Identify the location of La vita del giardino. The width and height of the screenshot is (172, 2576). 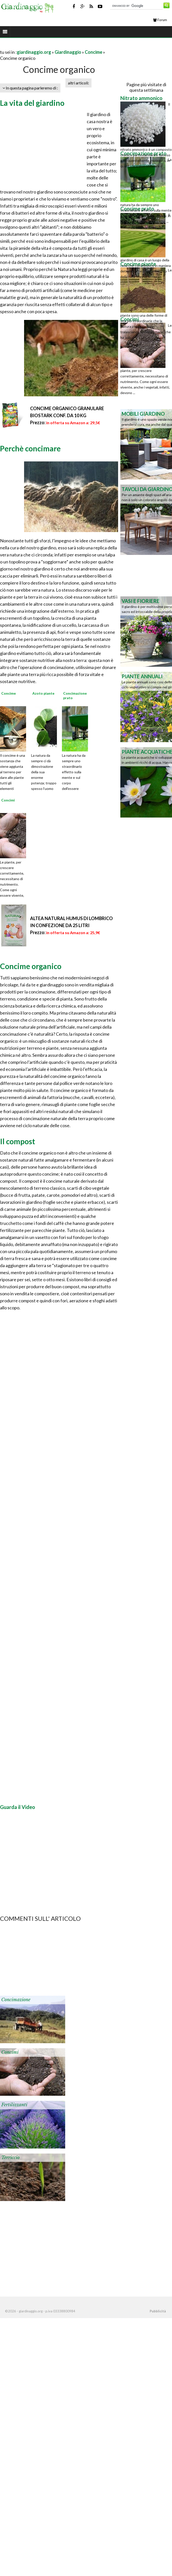
(32, 102).